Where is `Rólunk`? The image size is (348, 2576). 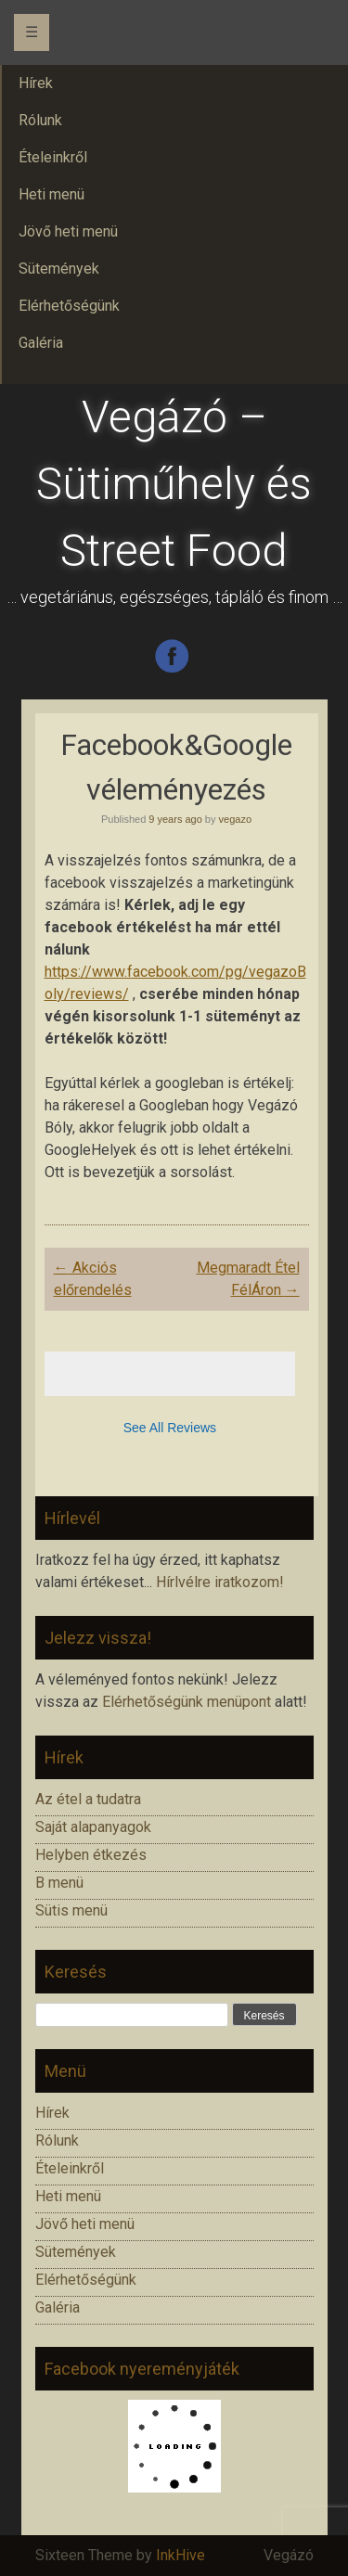
Rólunk is located at coordinates (57, 2140).